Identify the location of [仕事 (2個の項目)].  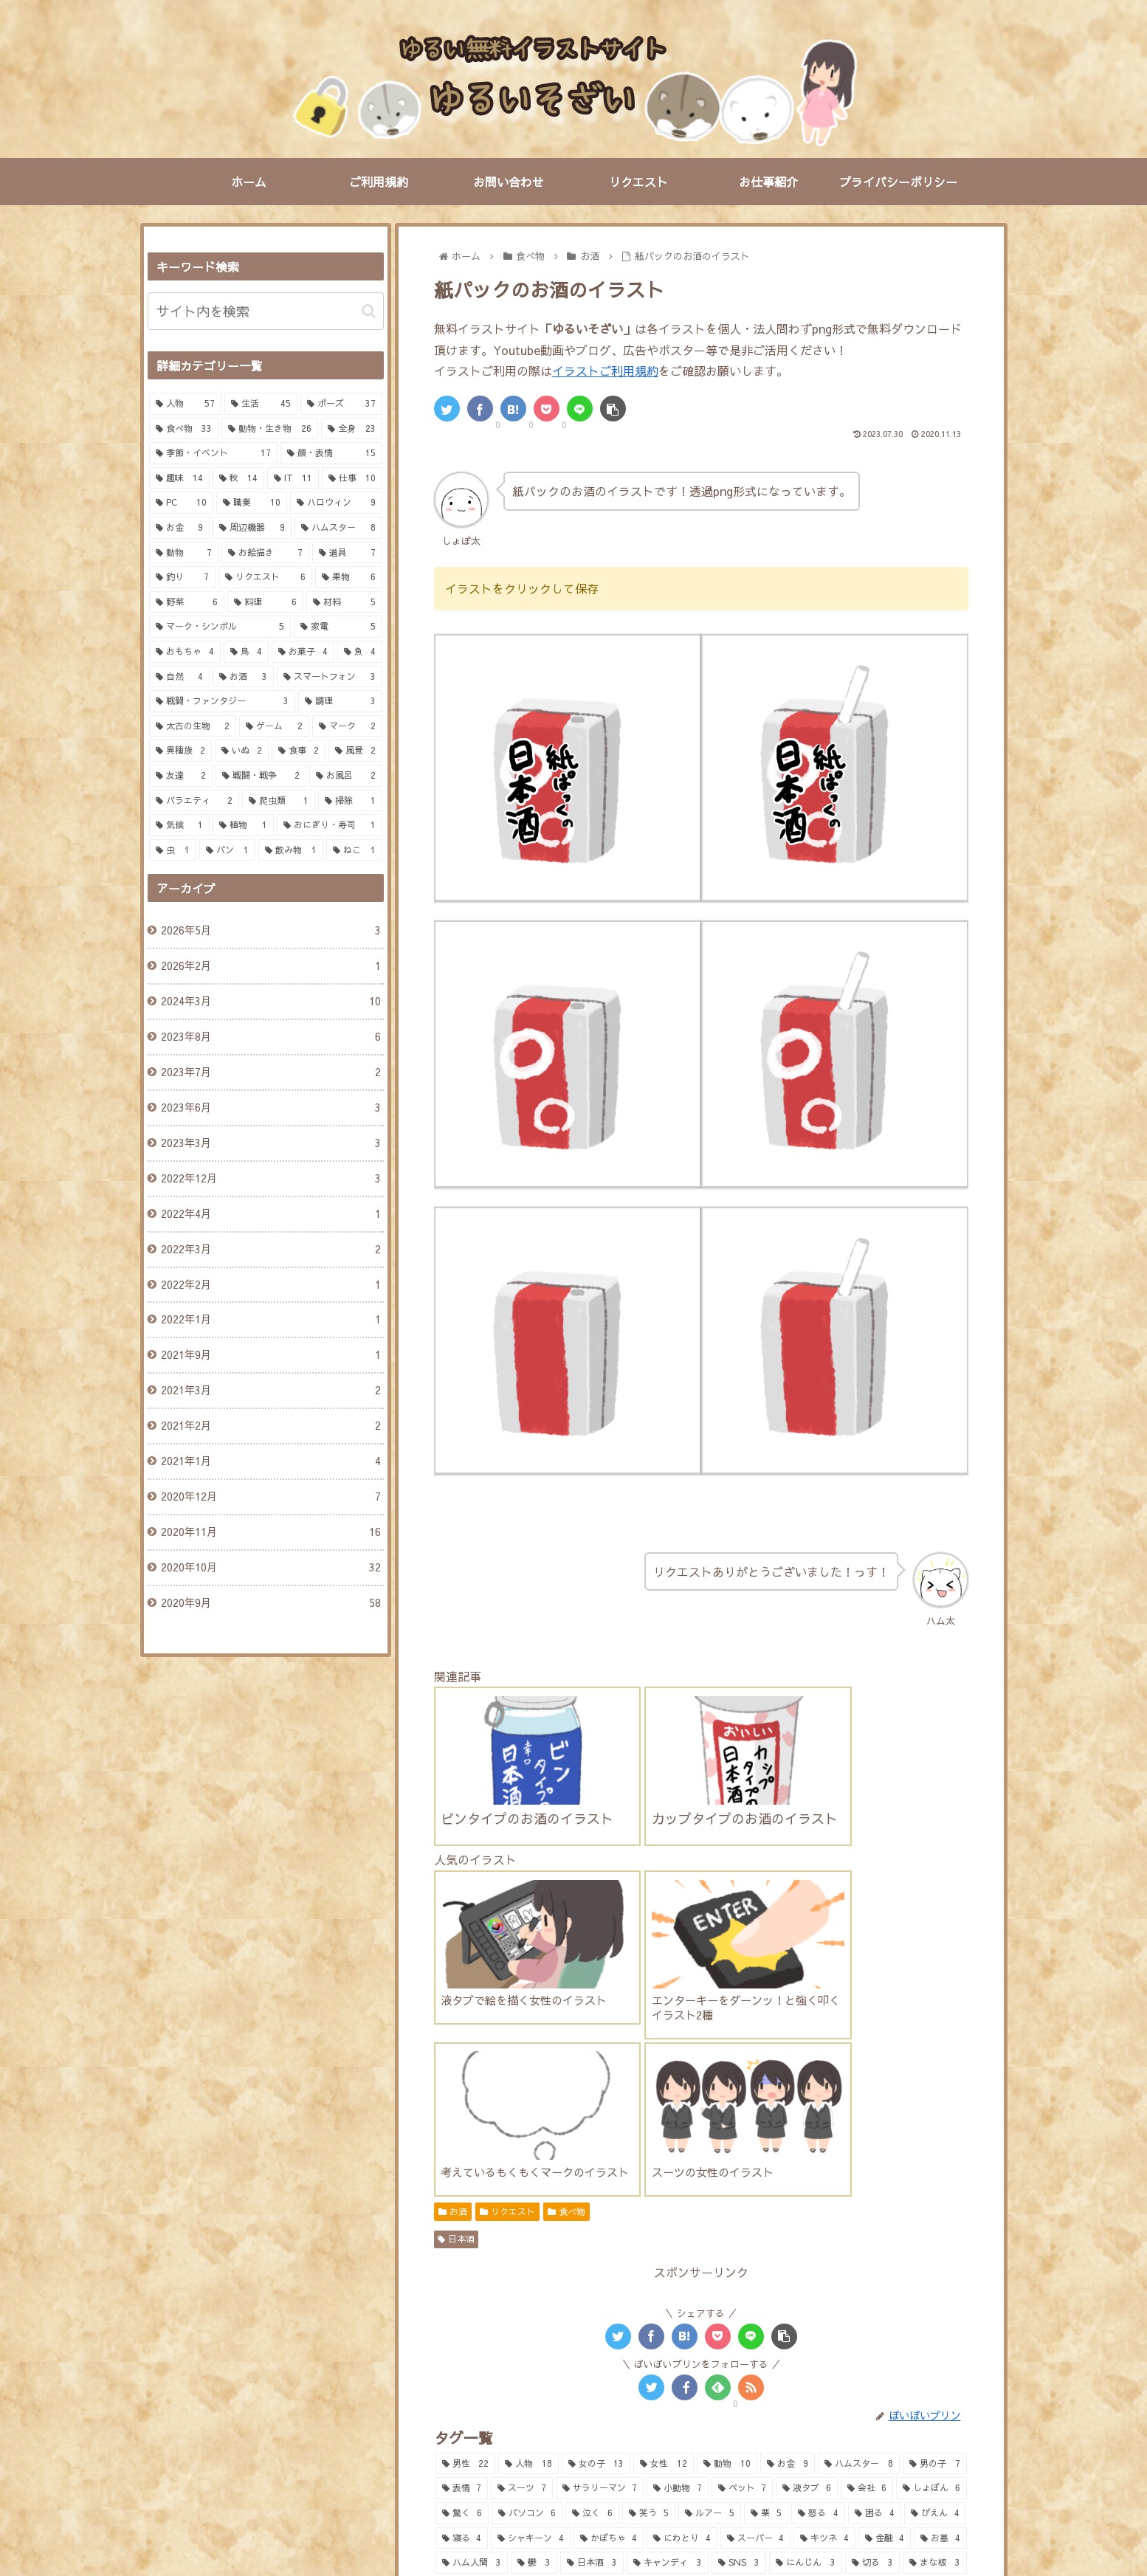
(884, 2392).